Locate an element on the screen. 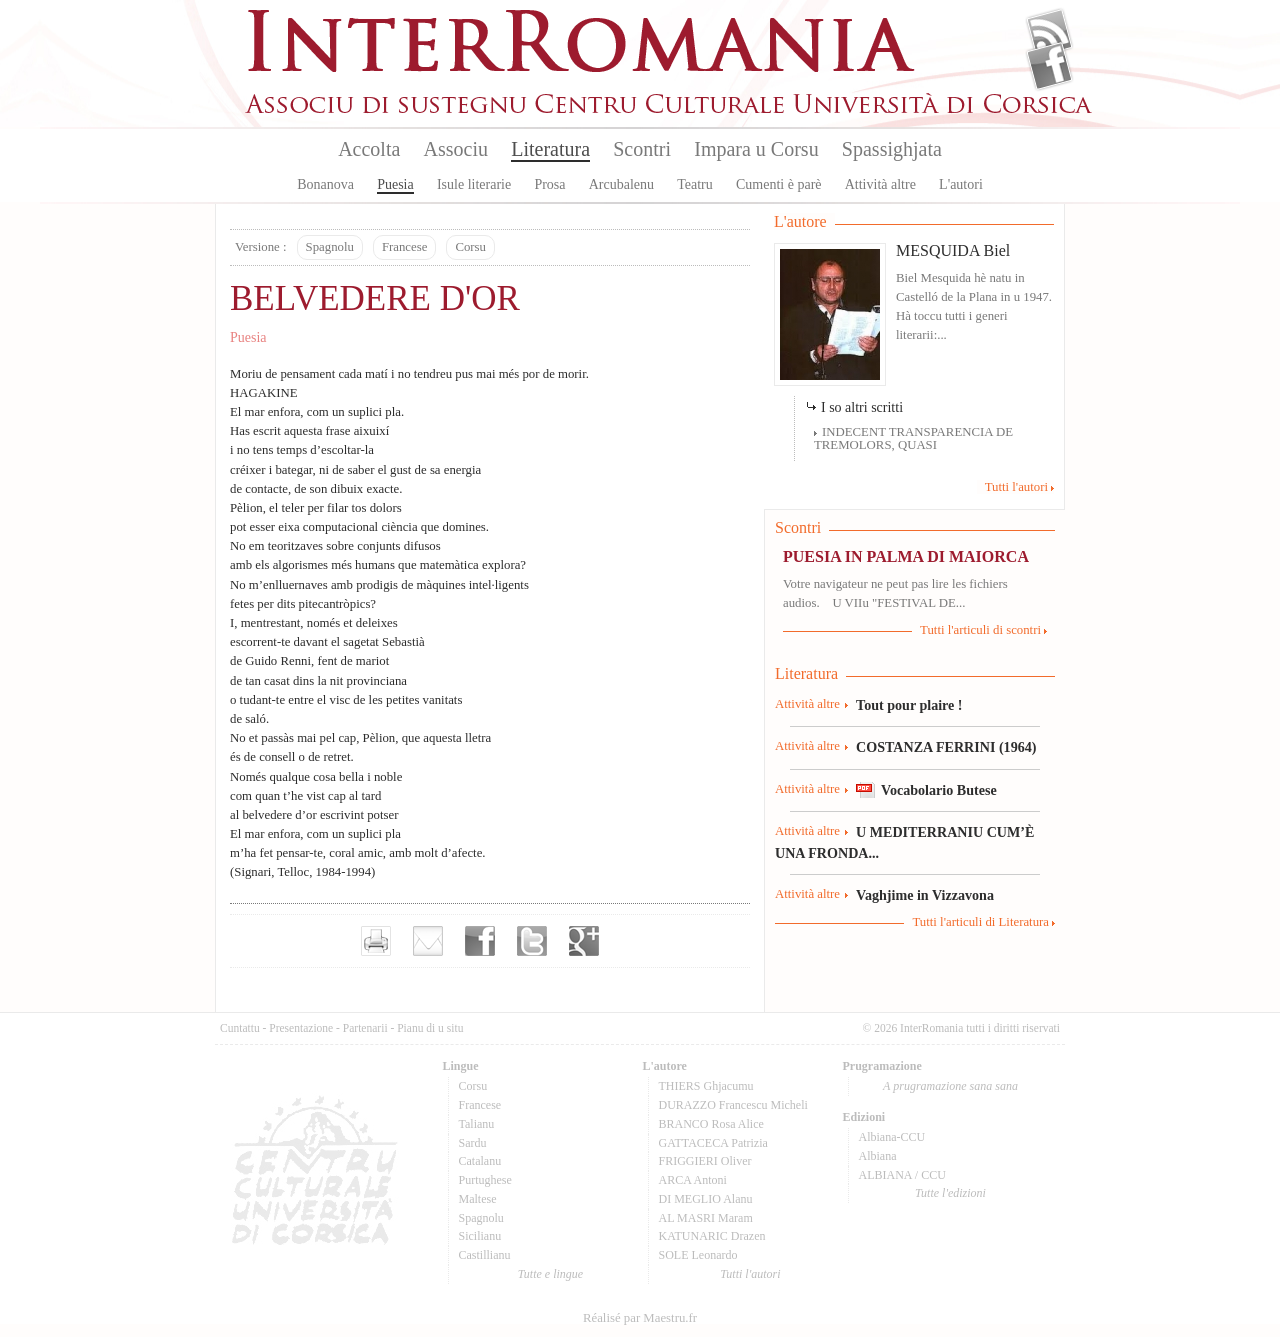 This screenshot has height=1337, width=1280. Tutti l'autori is located at coordinates (1016, 487).